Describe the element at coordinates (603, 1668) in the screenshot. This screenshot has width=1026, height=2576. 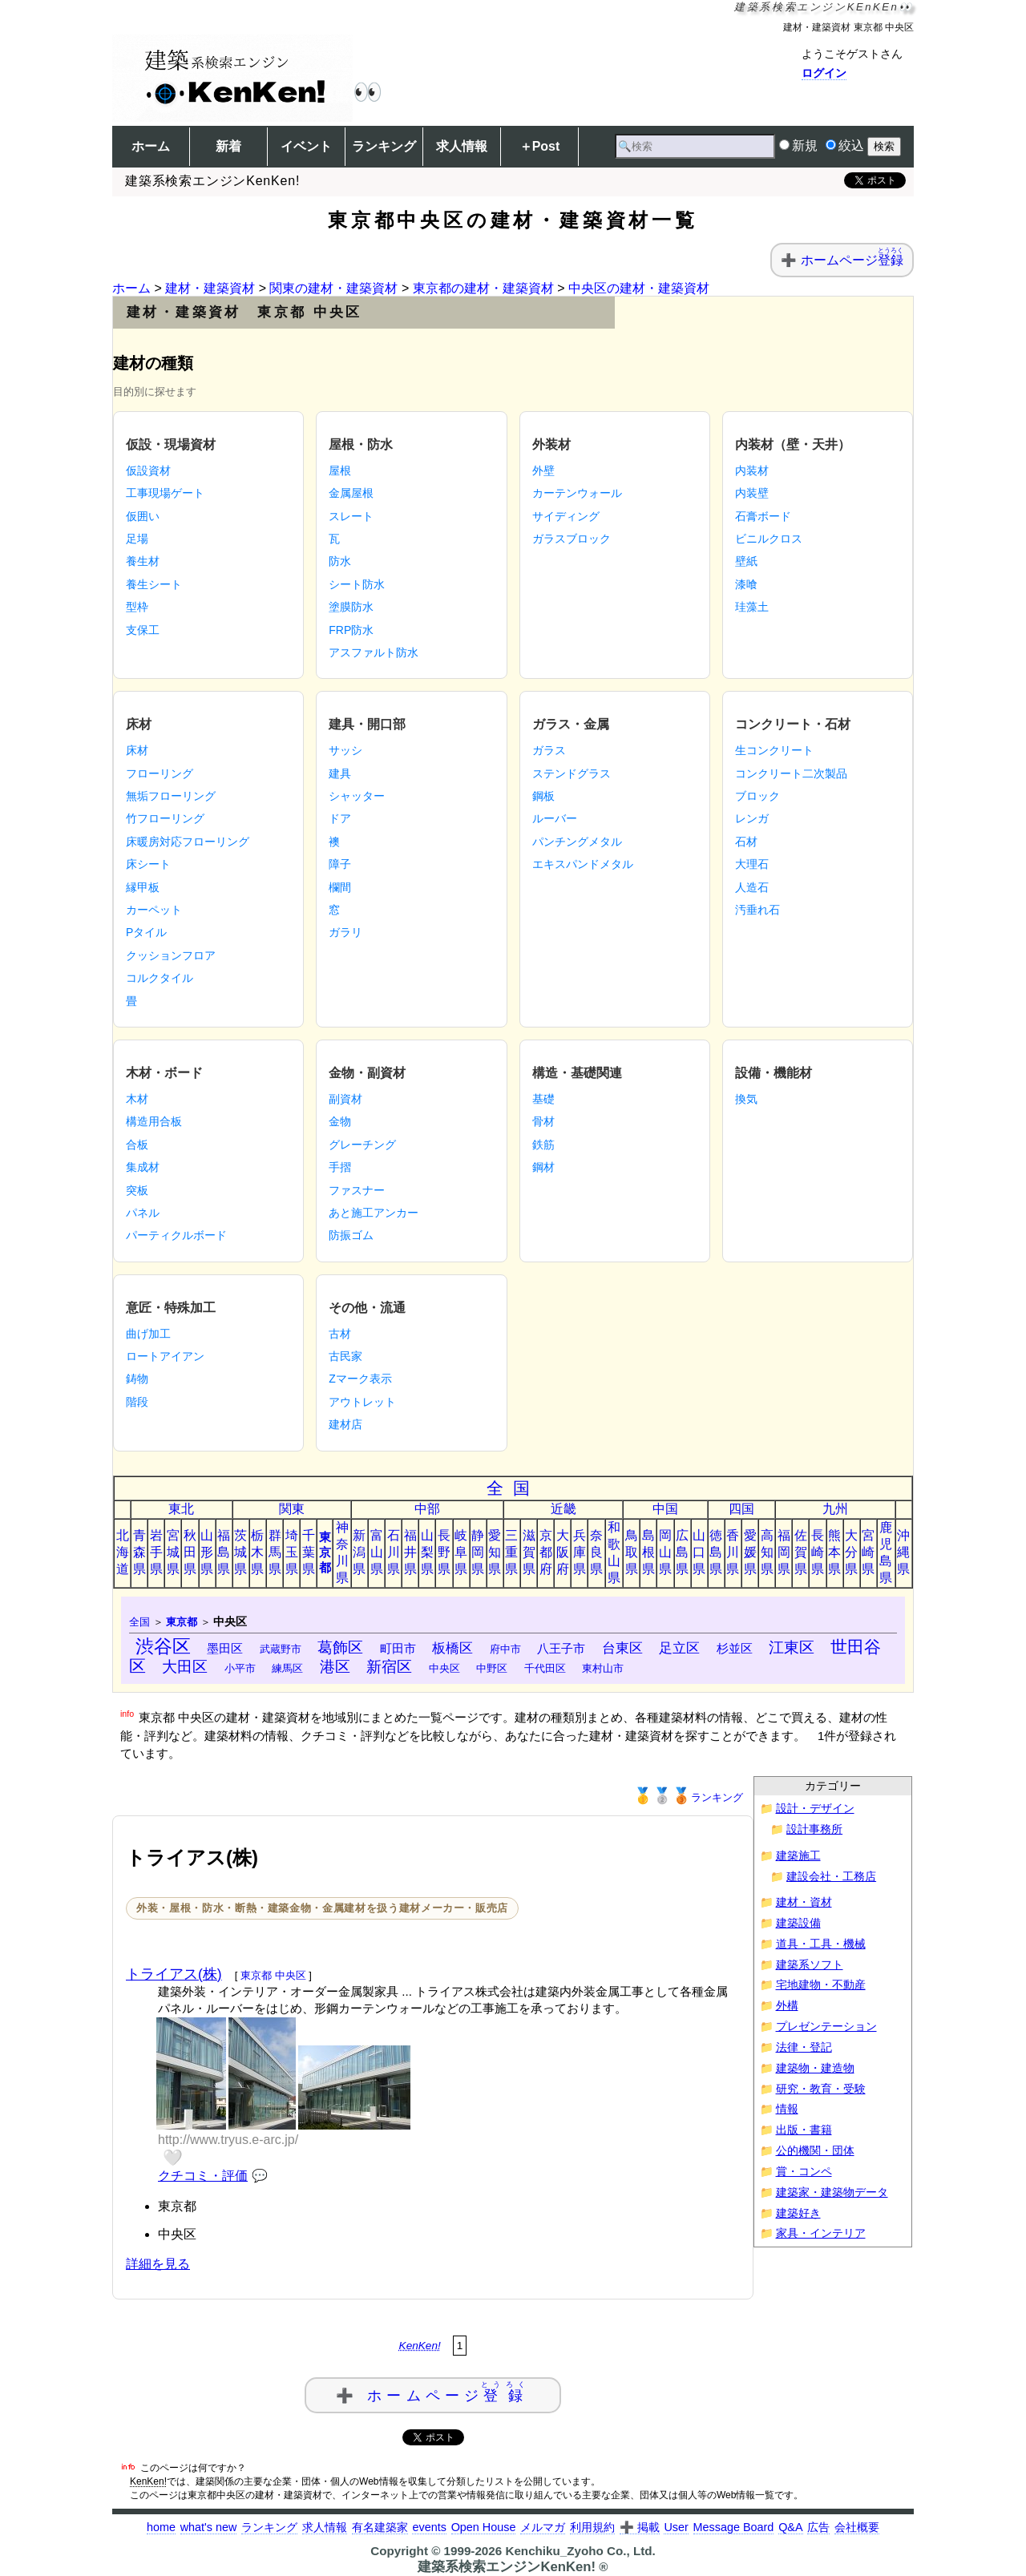
I see `東村山市` at that location.